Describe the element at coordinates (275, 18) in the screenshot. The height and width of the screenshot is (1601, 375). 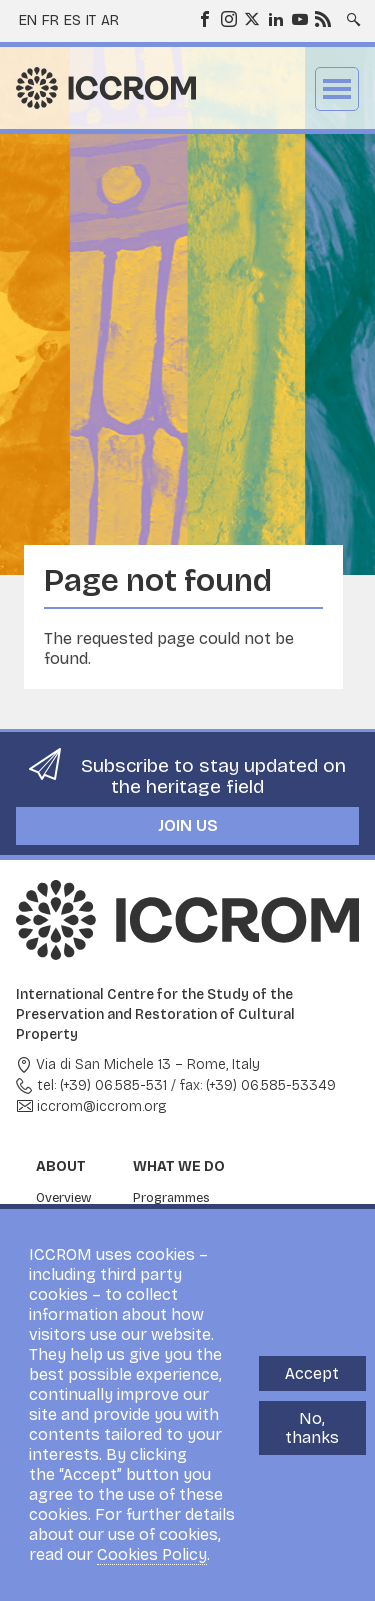
I see `LinkedIn` at that location.